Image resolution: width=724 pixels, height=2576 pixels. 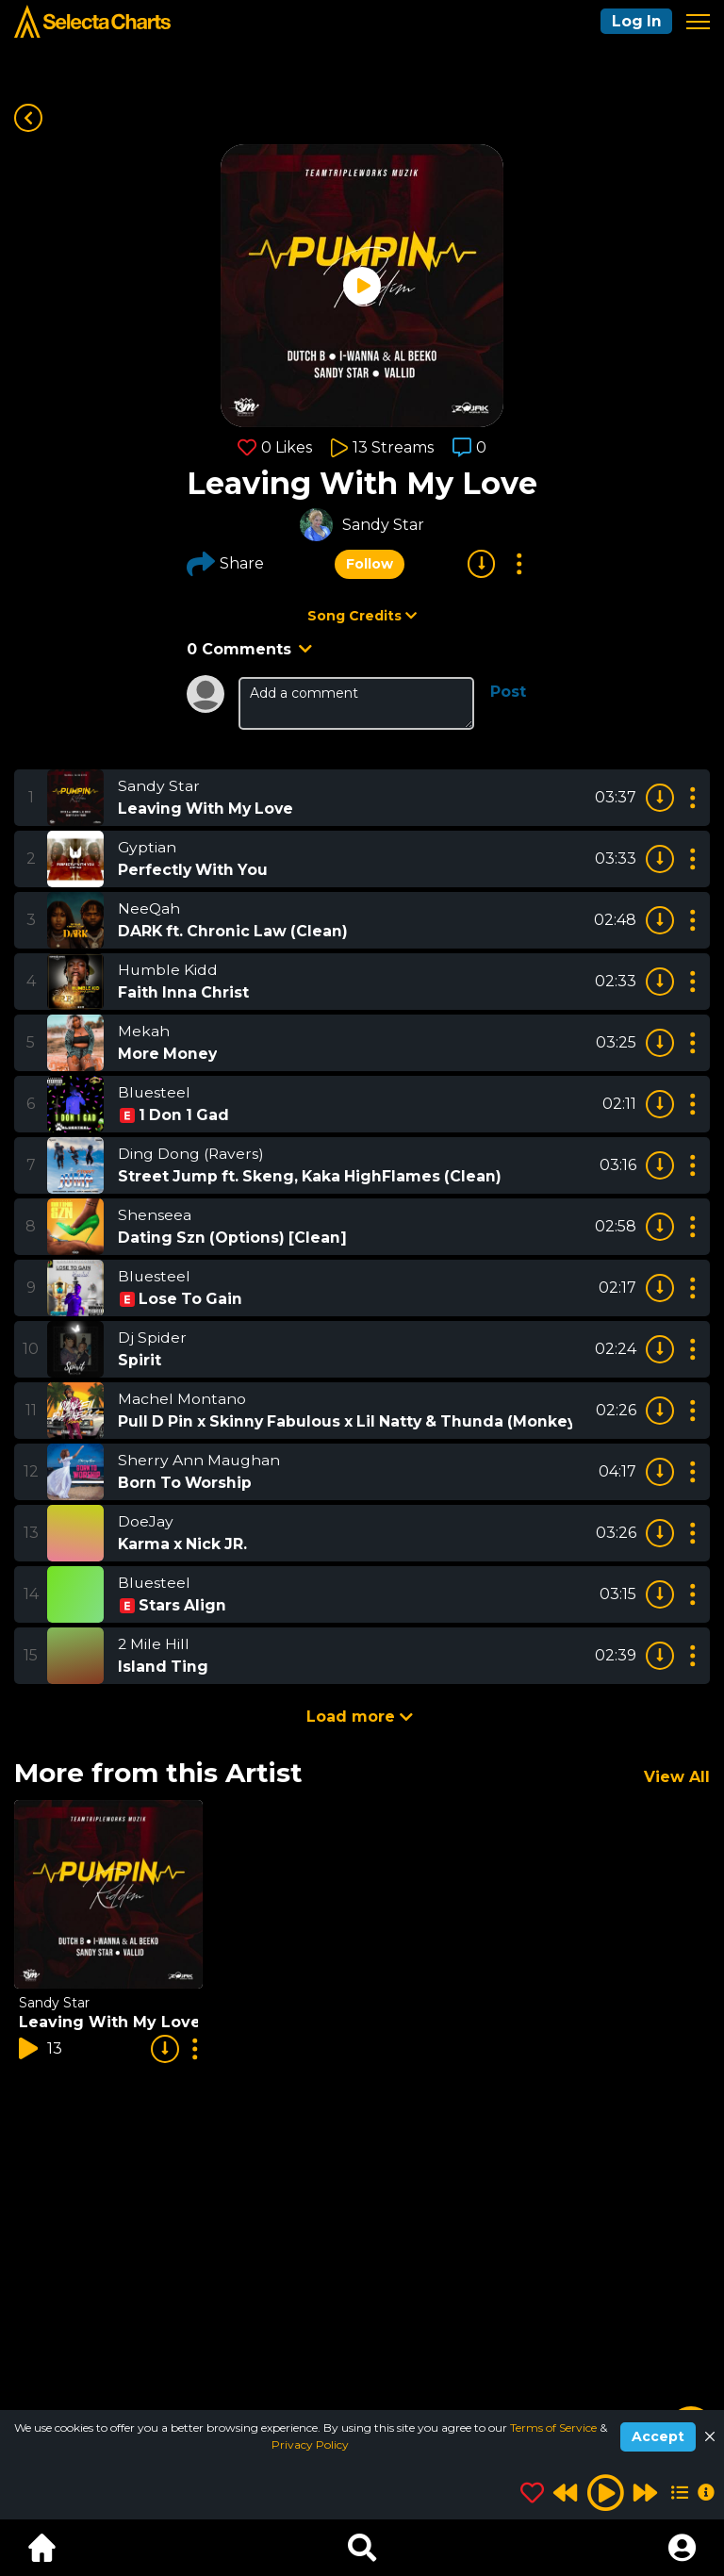 What do you see at coordinates (555, 2427) in the screenshot?
I see `Terms of Service` at bounding box center [555, 2427].